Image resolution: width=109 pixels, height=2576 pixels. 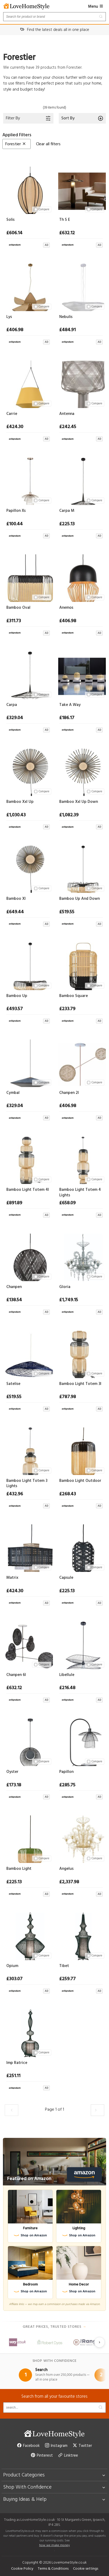 What do you see at coordinates (28, 2032) in the screenshot?
I see `[Imp Ratrice]` at bounding box center [28, 2032].